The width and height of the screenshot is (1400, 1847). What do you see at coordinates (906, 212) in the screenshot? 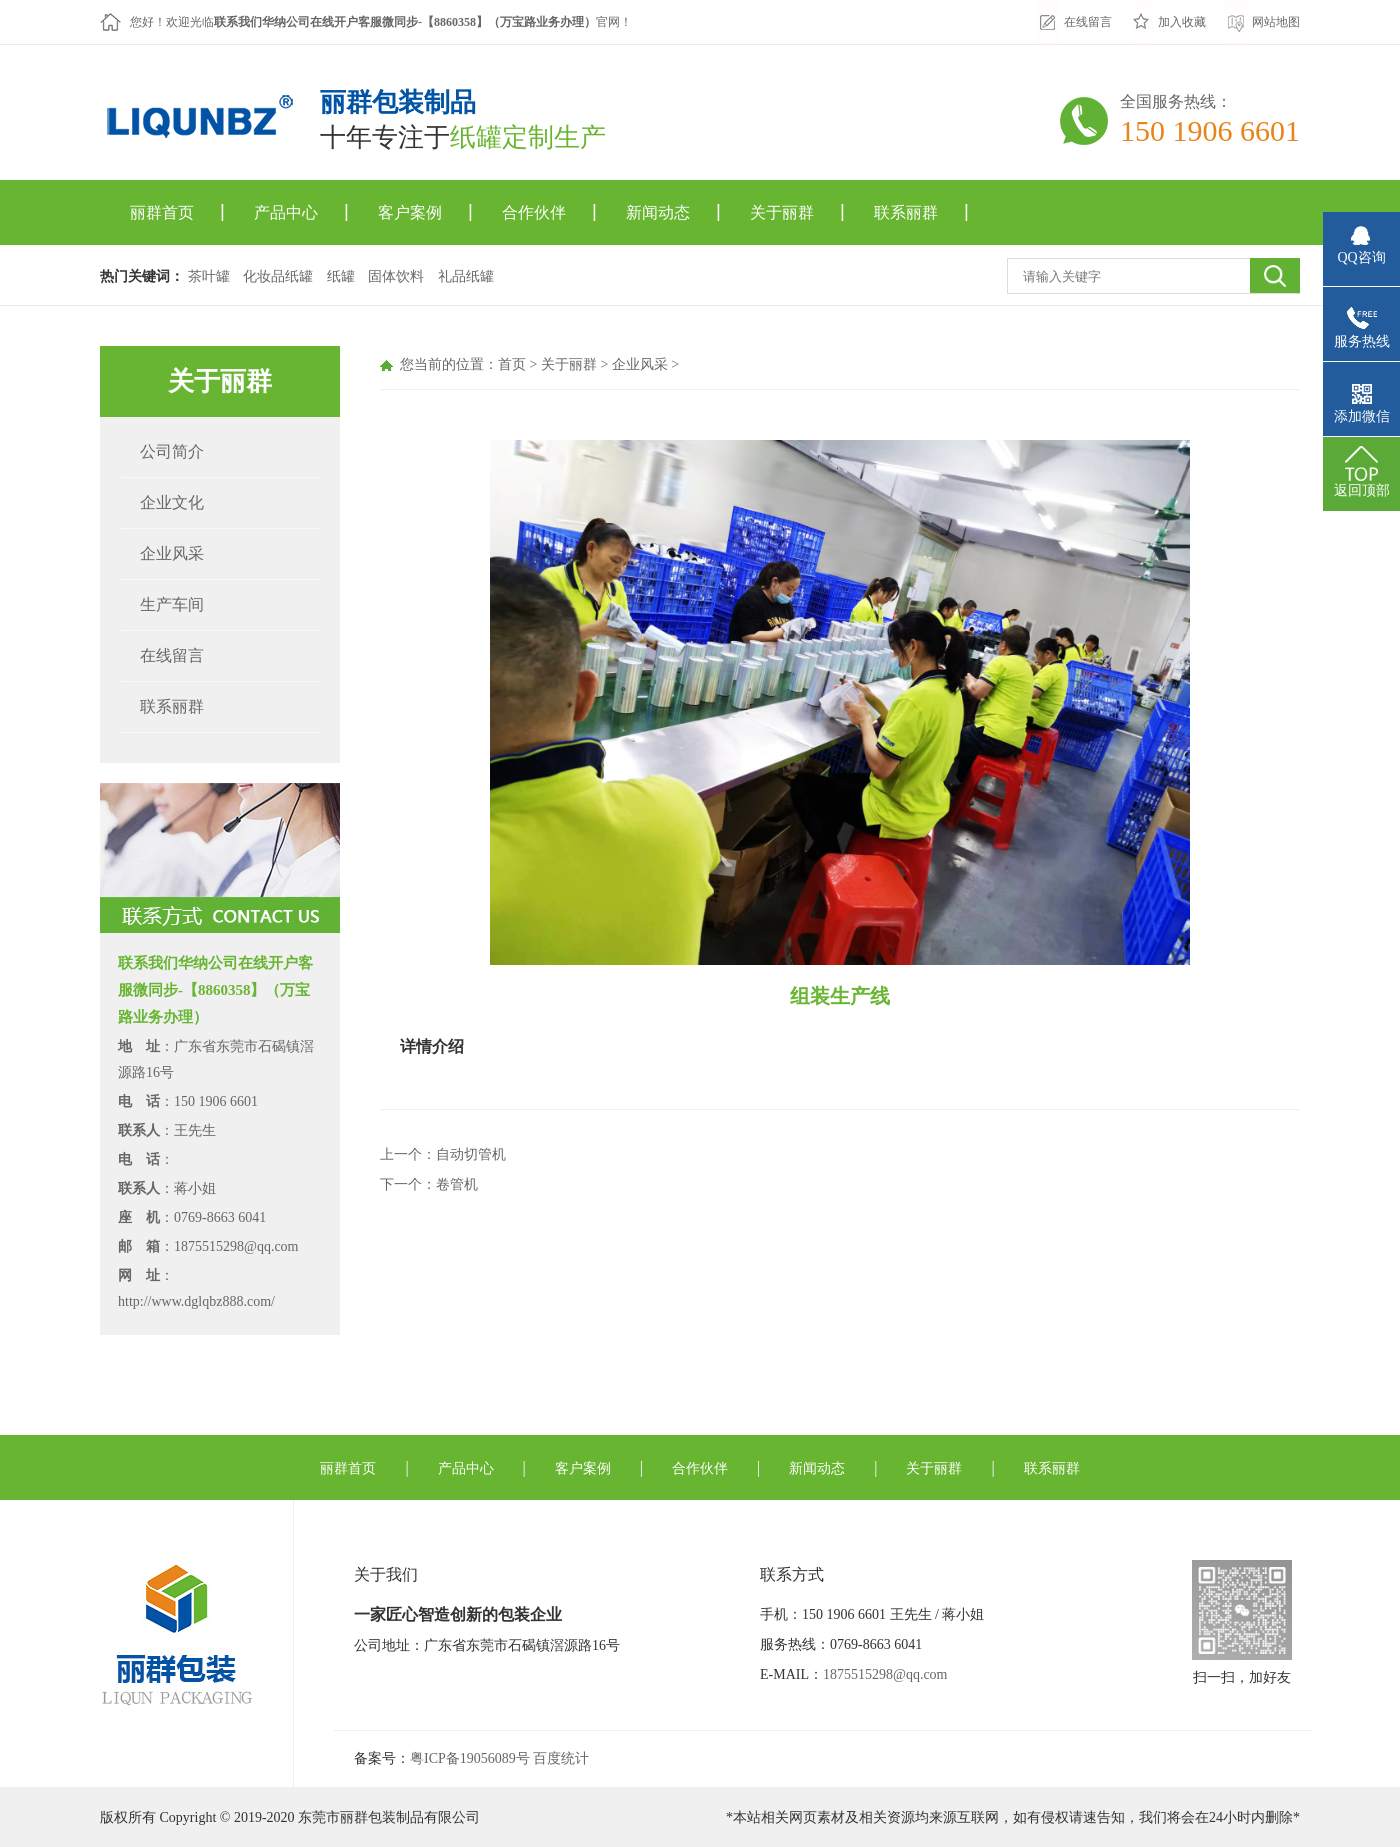
I see `联系丽群` at bounding box center [906, 212].